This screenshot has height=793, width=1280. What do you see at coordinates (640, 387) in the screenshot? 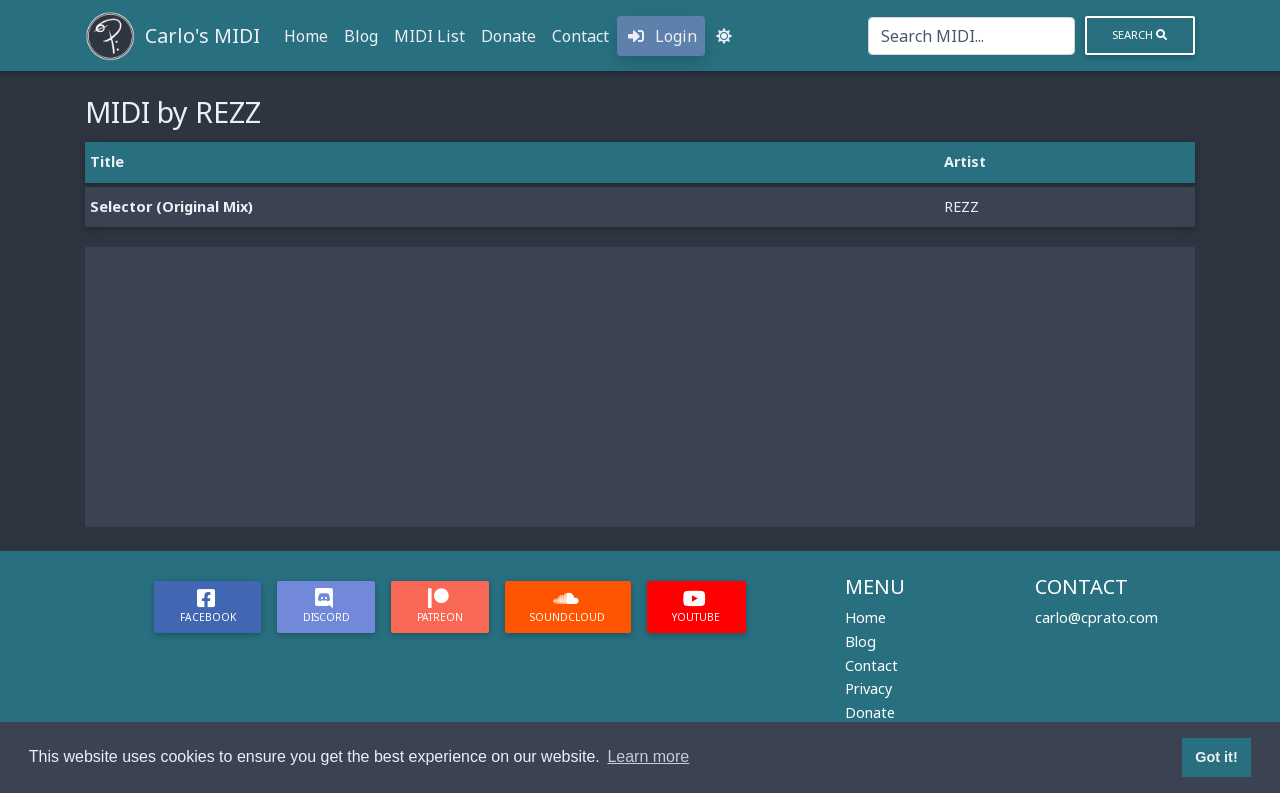
I see `[Advertisement]` at bounding box center [640, 387].